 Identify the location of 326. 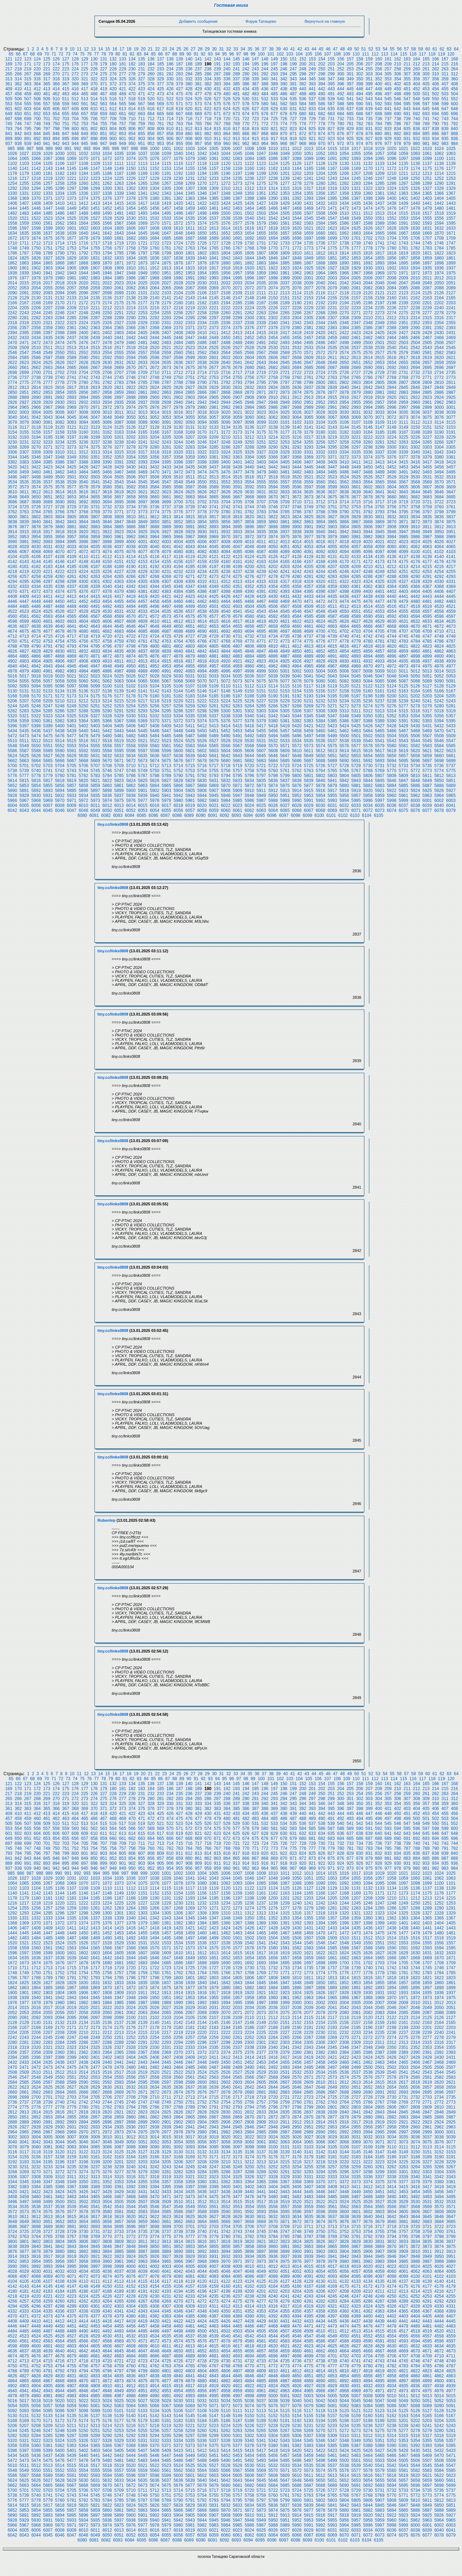
(132, 78).